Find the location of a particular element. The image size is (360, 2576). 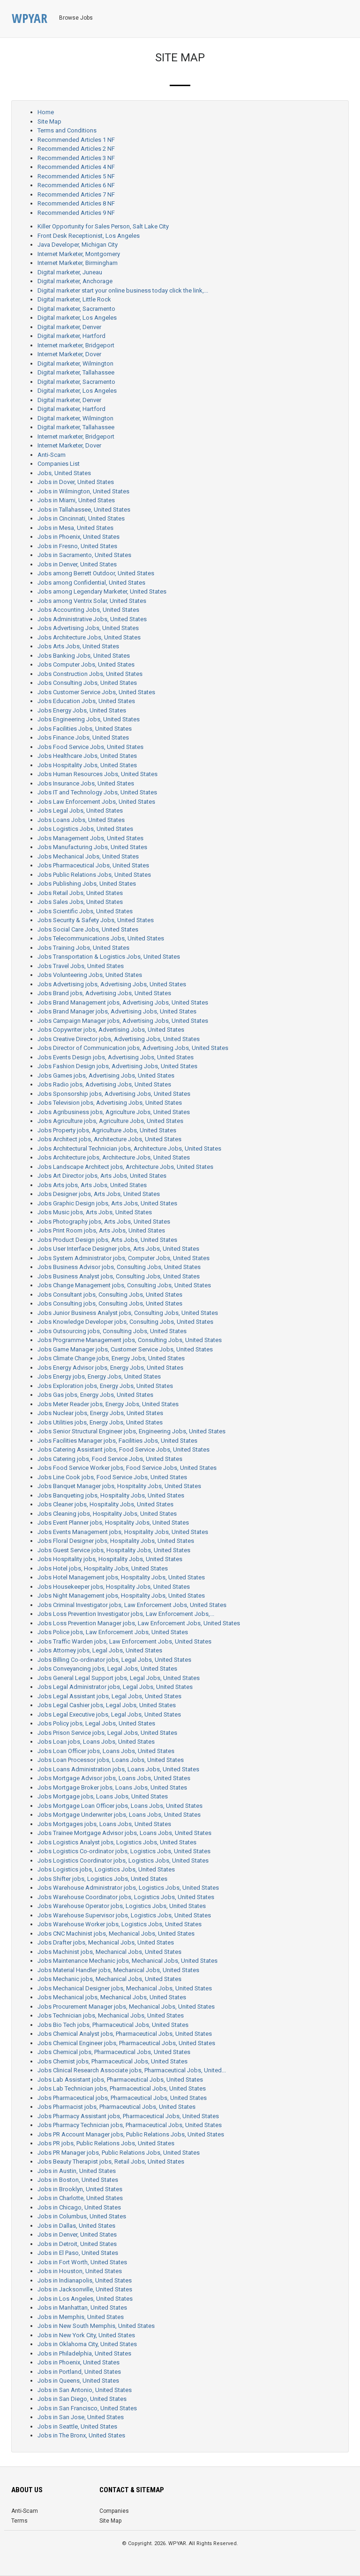

Jobs in Los Angeles, United States is located at coordinates (85, 2298).